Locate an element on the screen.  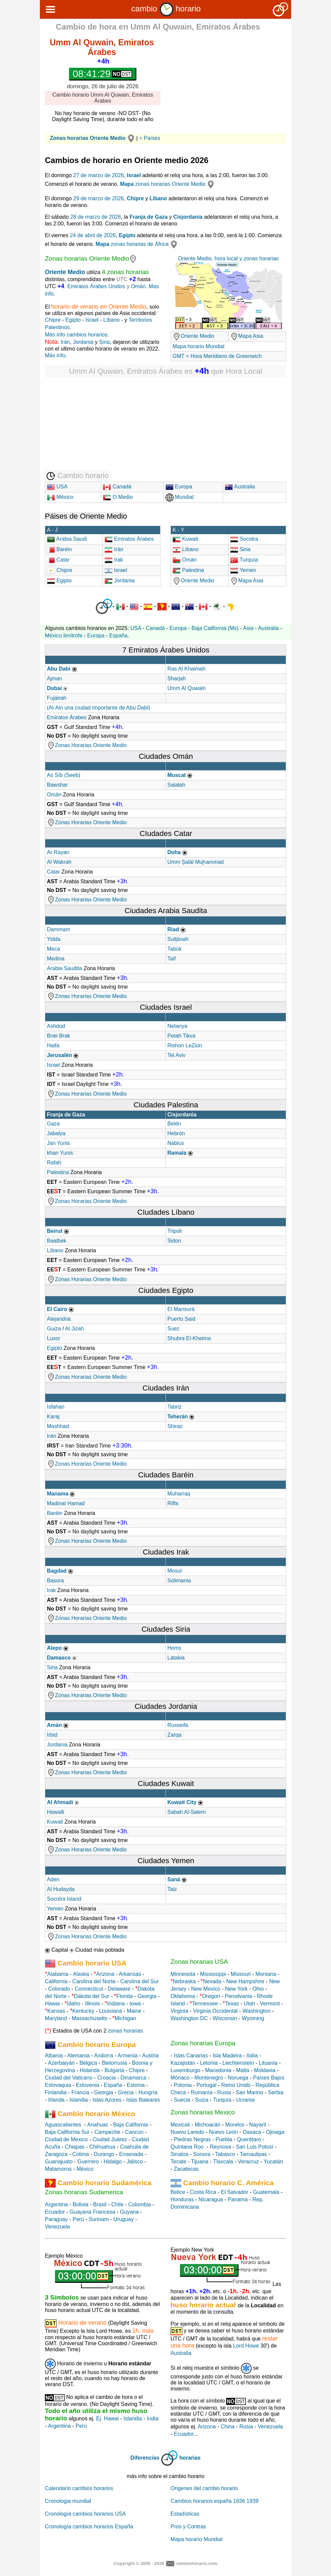
Hawai is located at coordinates (52, 2003).